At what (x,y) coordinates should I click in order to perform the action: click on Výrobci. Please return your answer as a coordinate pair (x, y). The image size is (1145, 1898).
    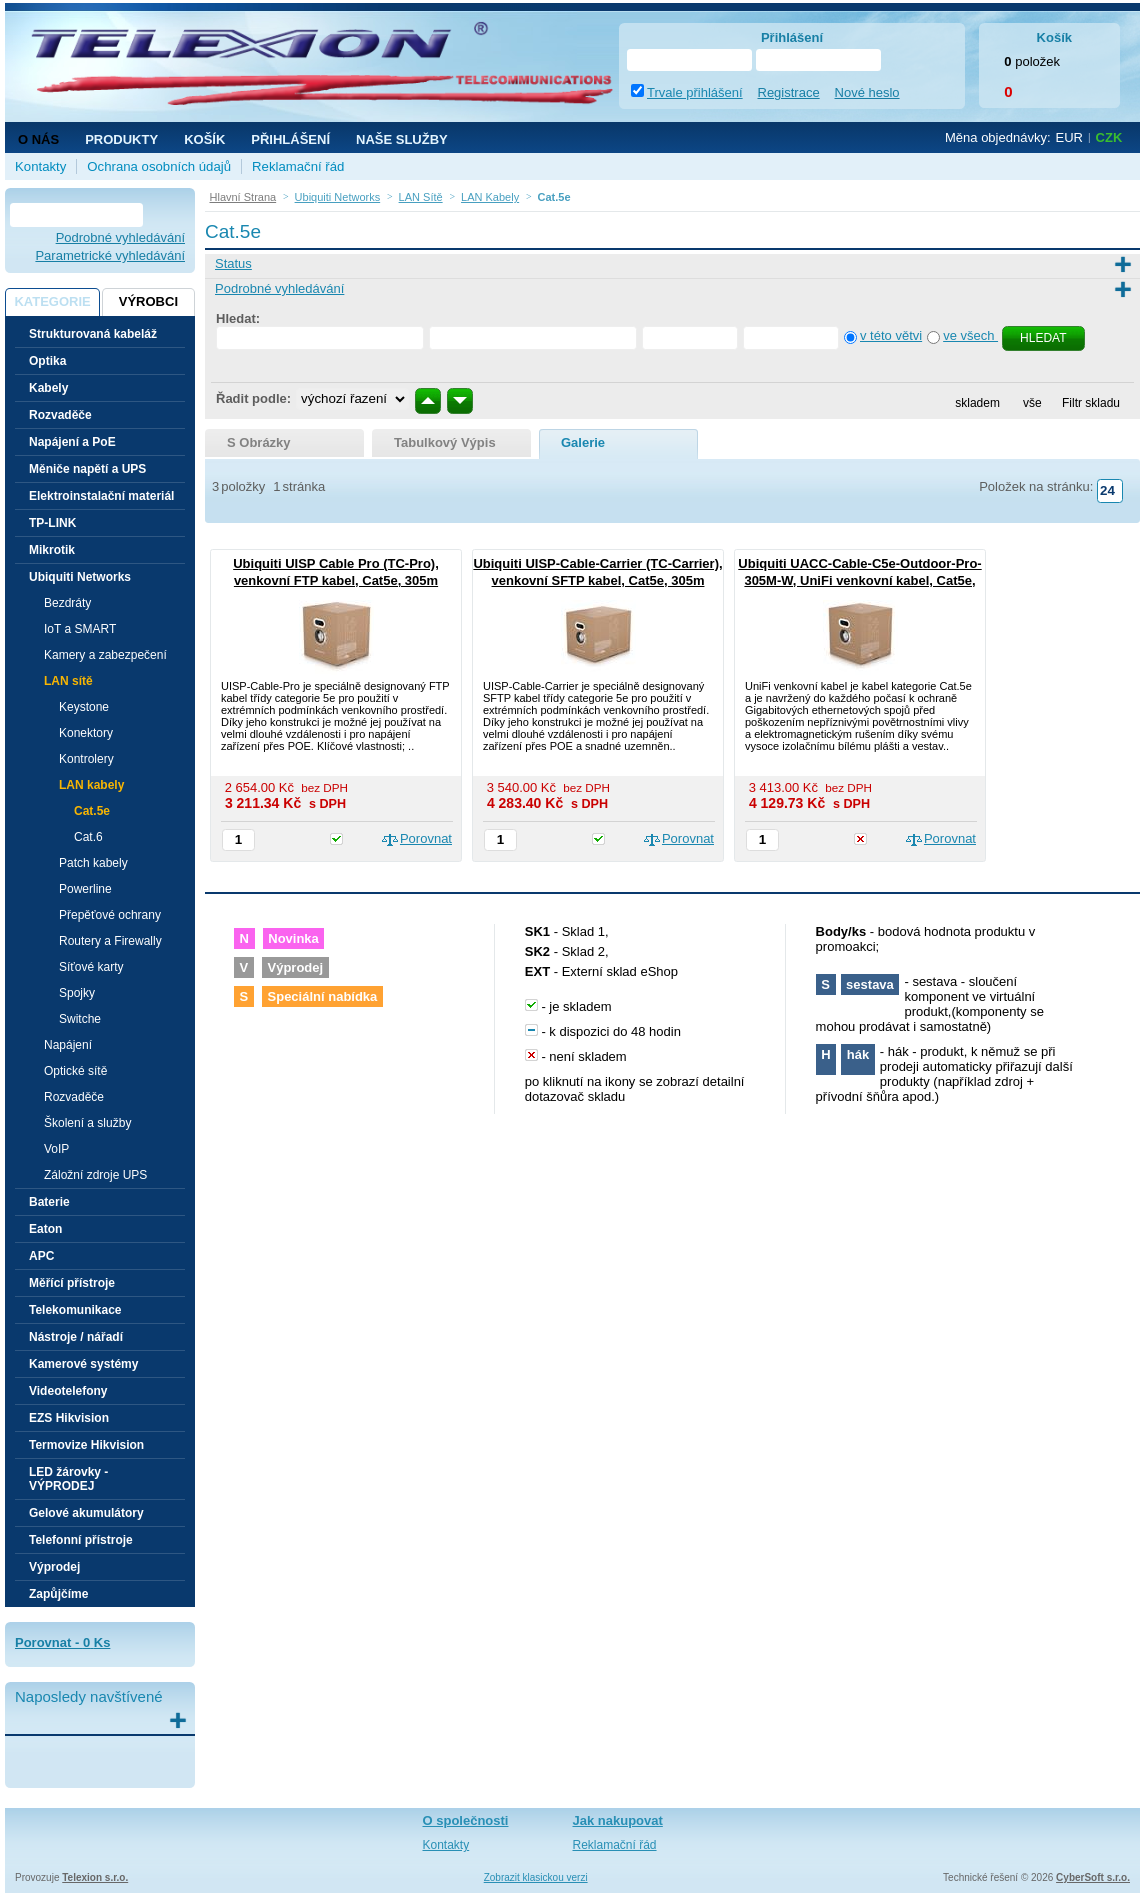
    Looking at the image, I should click on (148, 301).